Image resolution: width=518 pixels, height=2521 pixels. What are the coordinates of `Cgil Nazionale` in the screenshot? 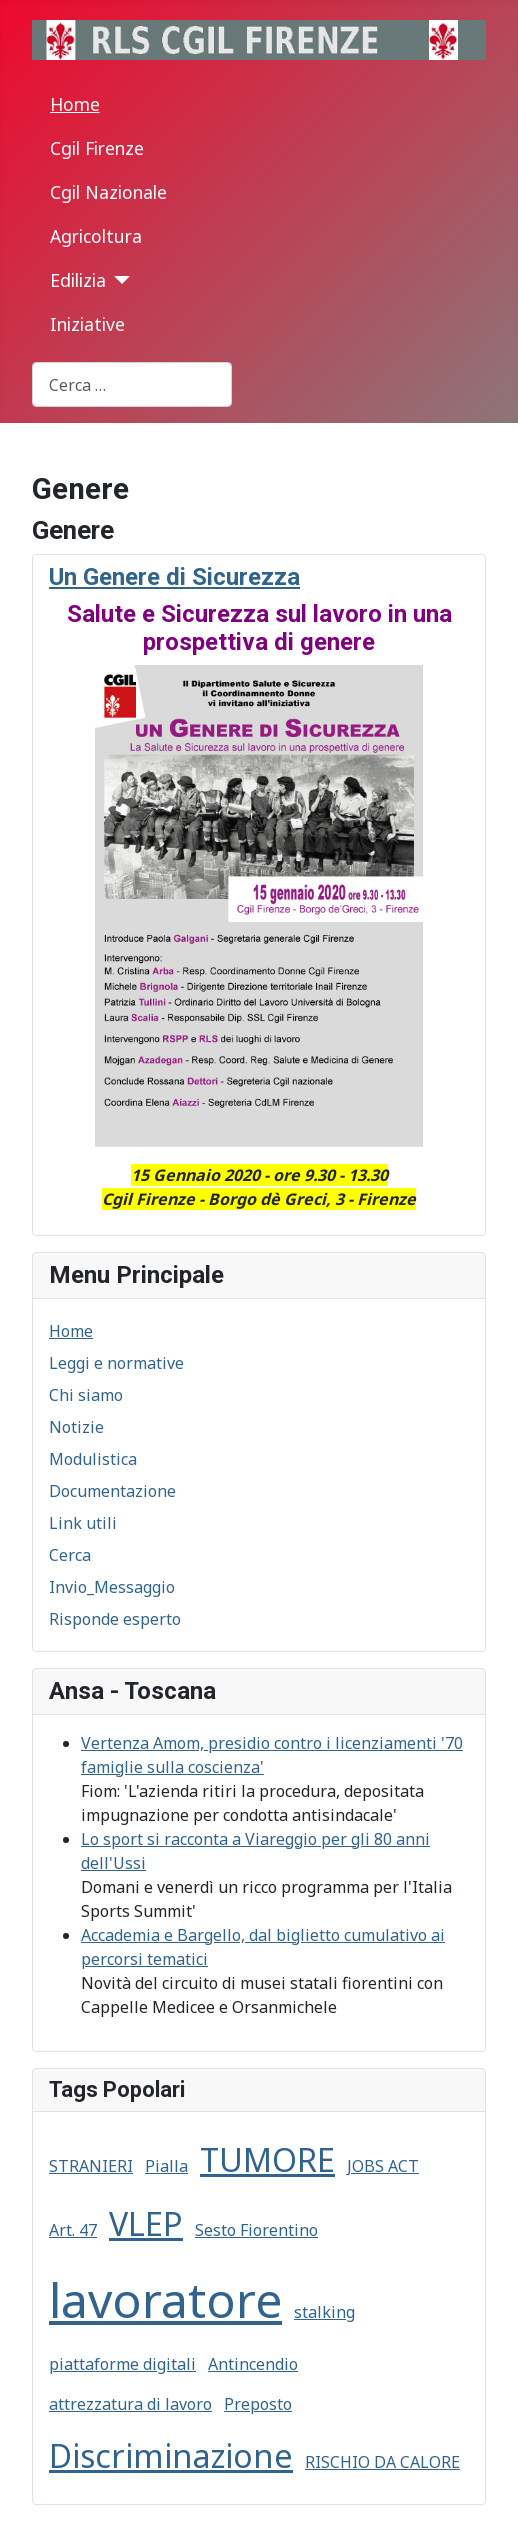 It's located at (108, 192).